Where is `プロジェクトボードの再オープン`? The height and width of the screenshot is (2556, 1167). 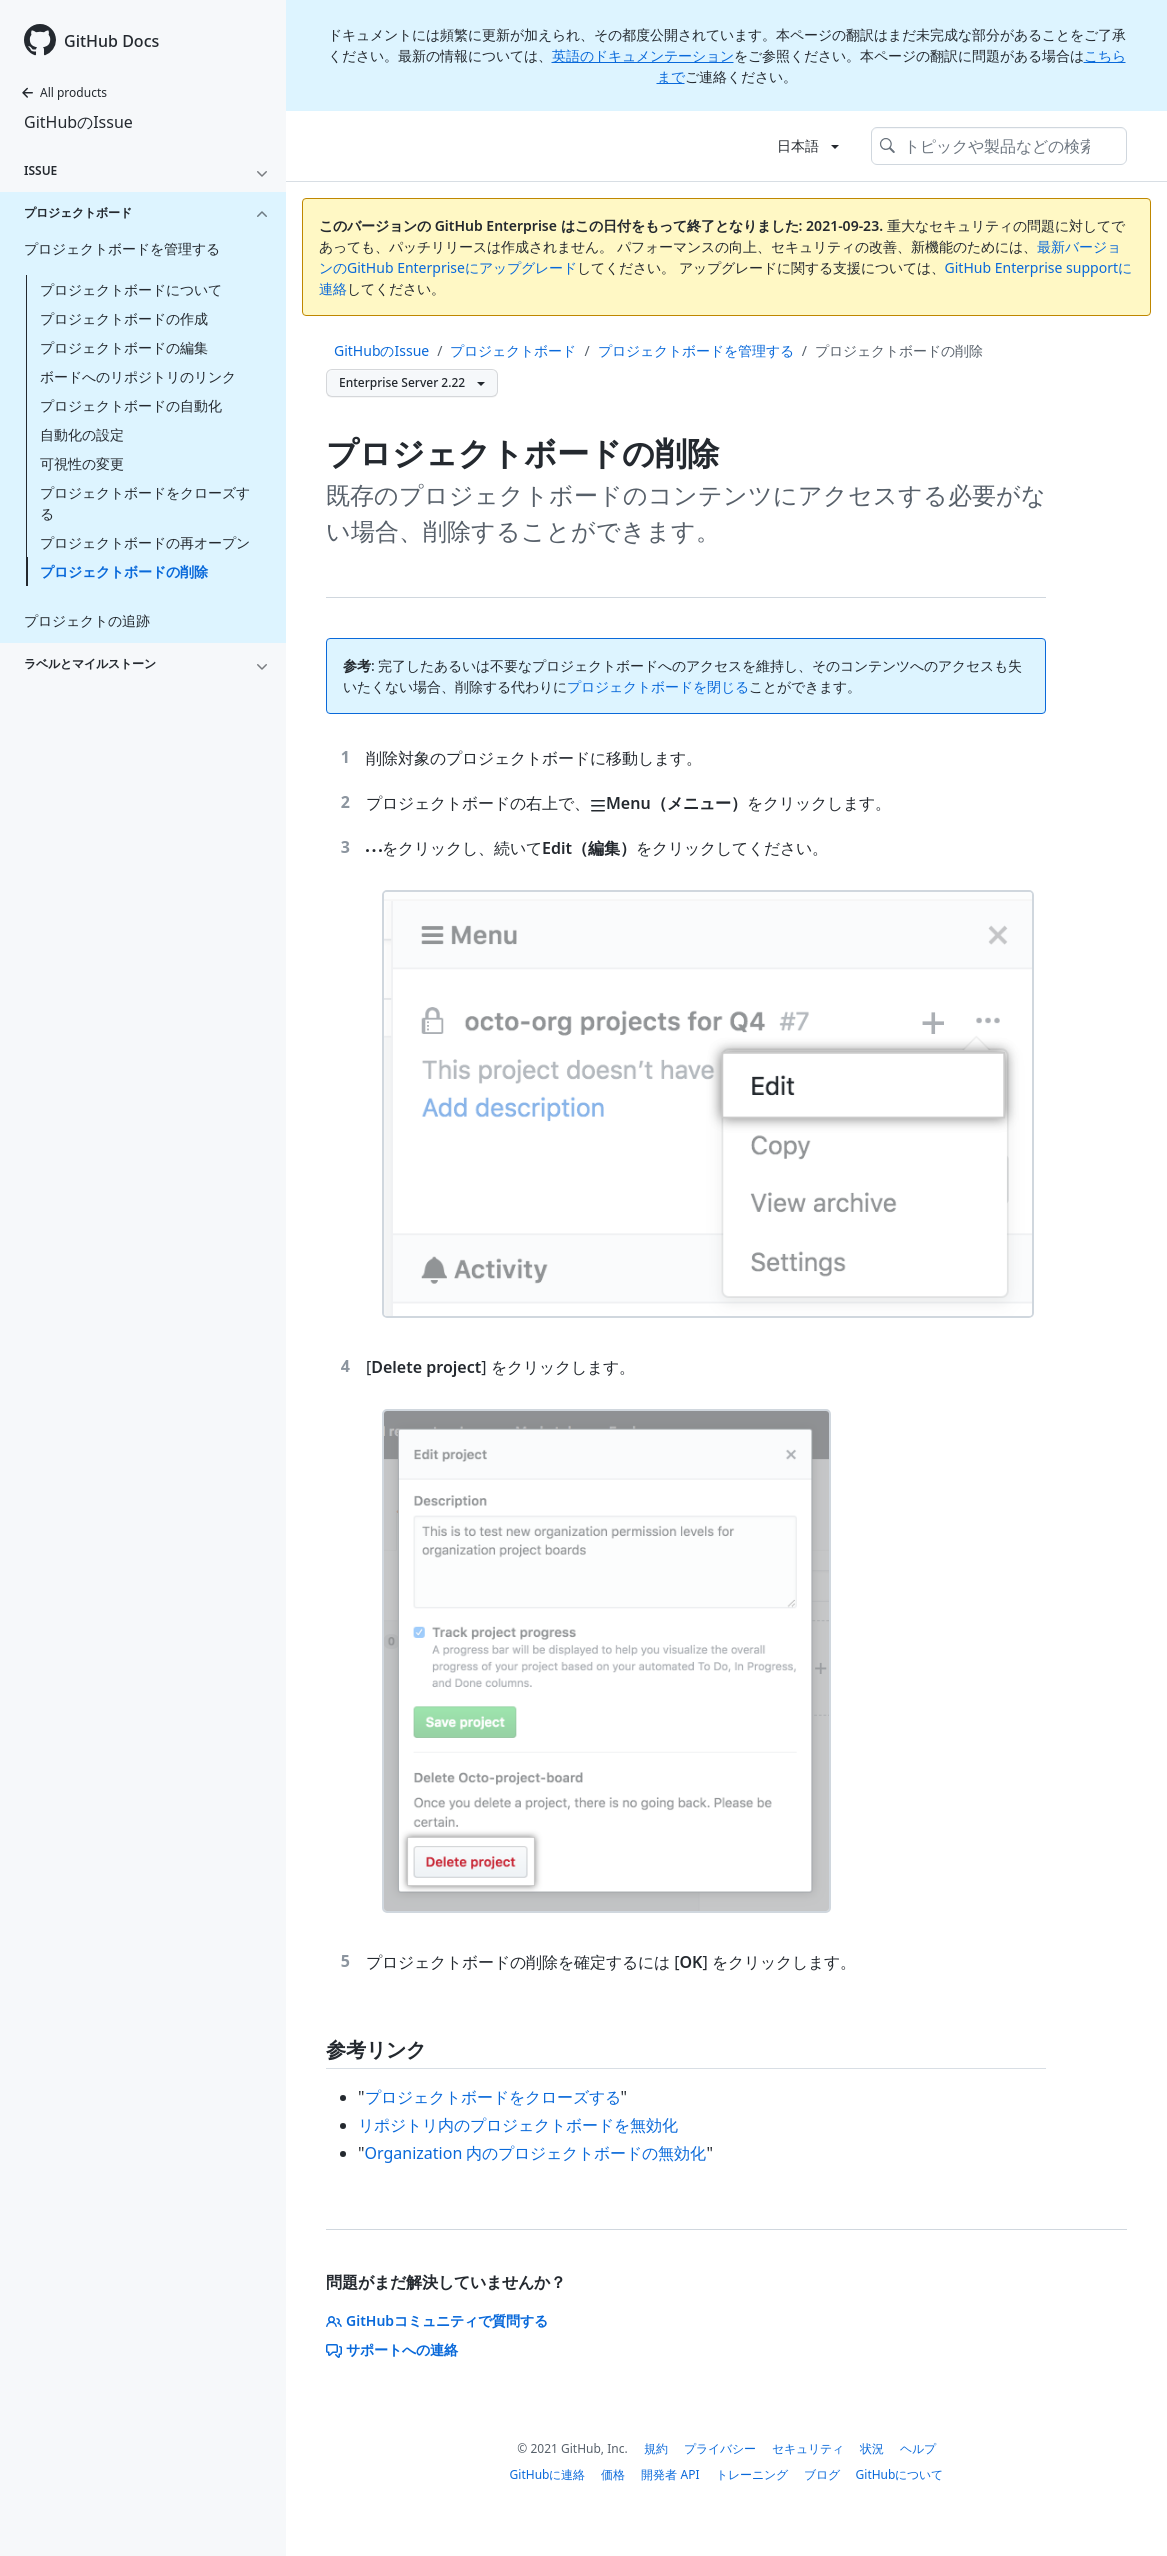 プロジェクトボードの再オープン is located at coordinates (145, 542).